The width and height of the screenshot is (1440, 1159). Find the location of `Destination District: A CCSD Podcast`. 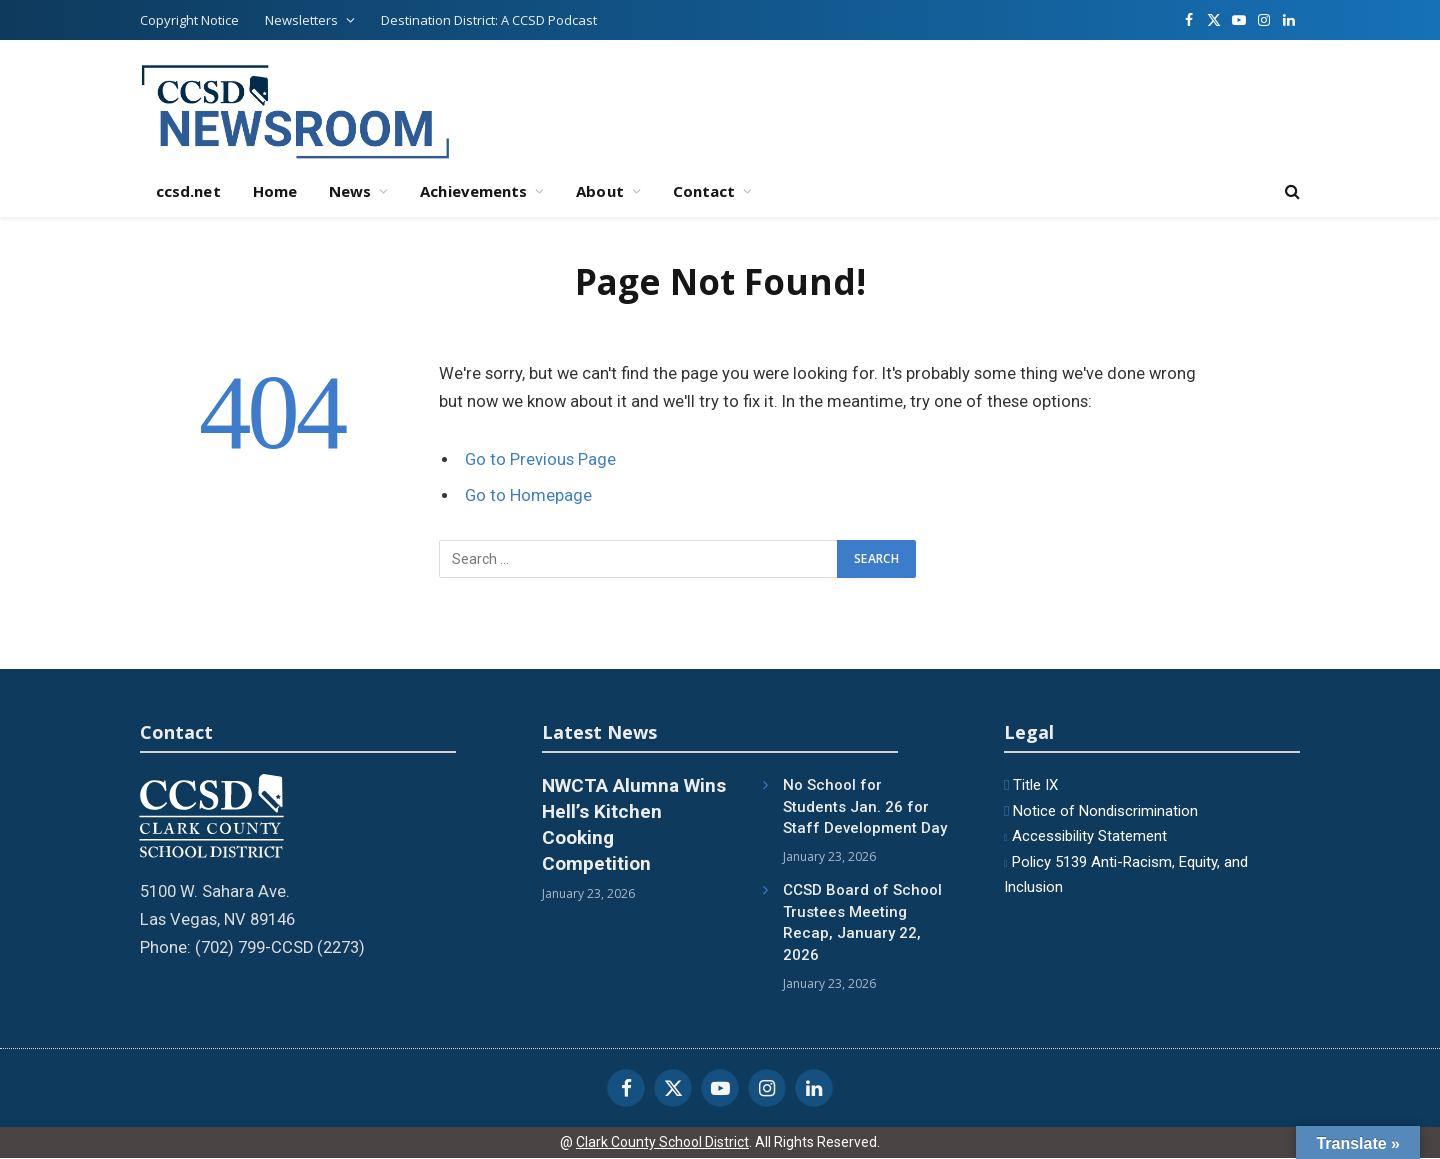

Destination District: A CCSD Podcast is located at coordinates (489, 20).